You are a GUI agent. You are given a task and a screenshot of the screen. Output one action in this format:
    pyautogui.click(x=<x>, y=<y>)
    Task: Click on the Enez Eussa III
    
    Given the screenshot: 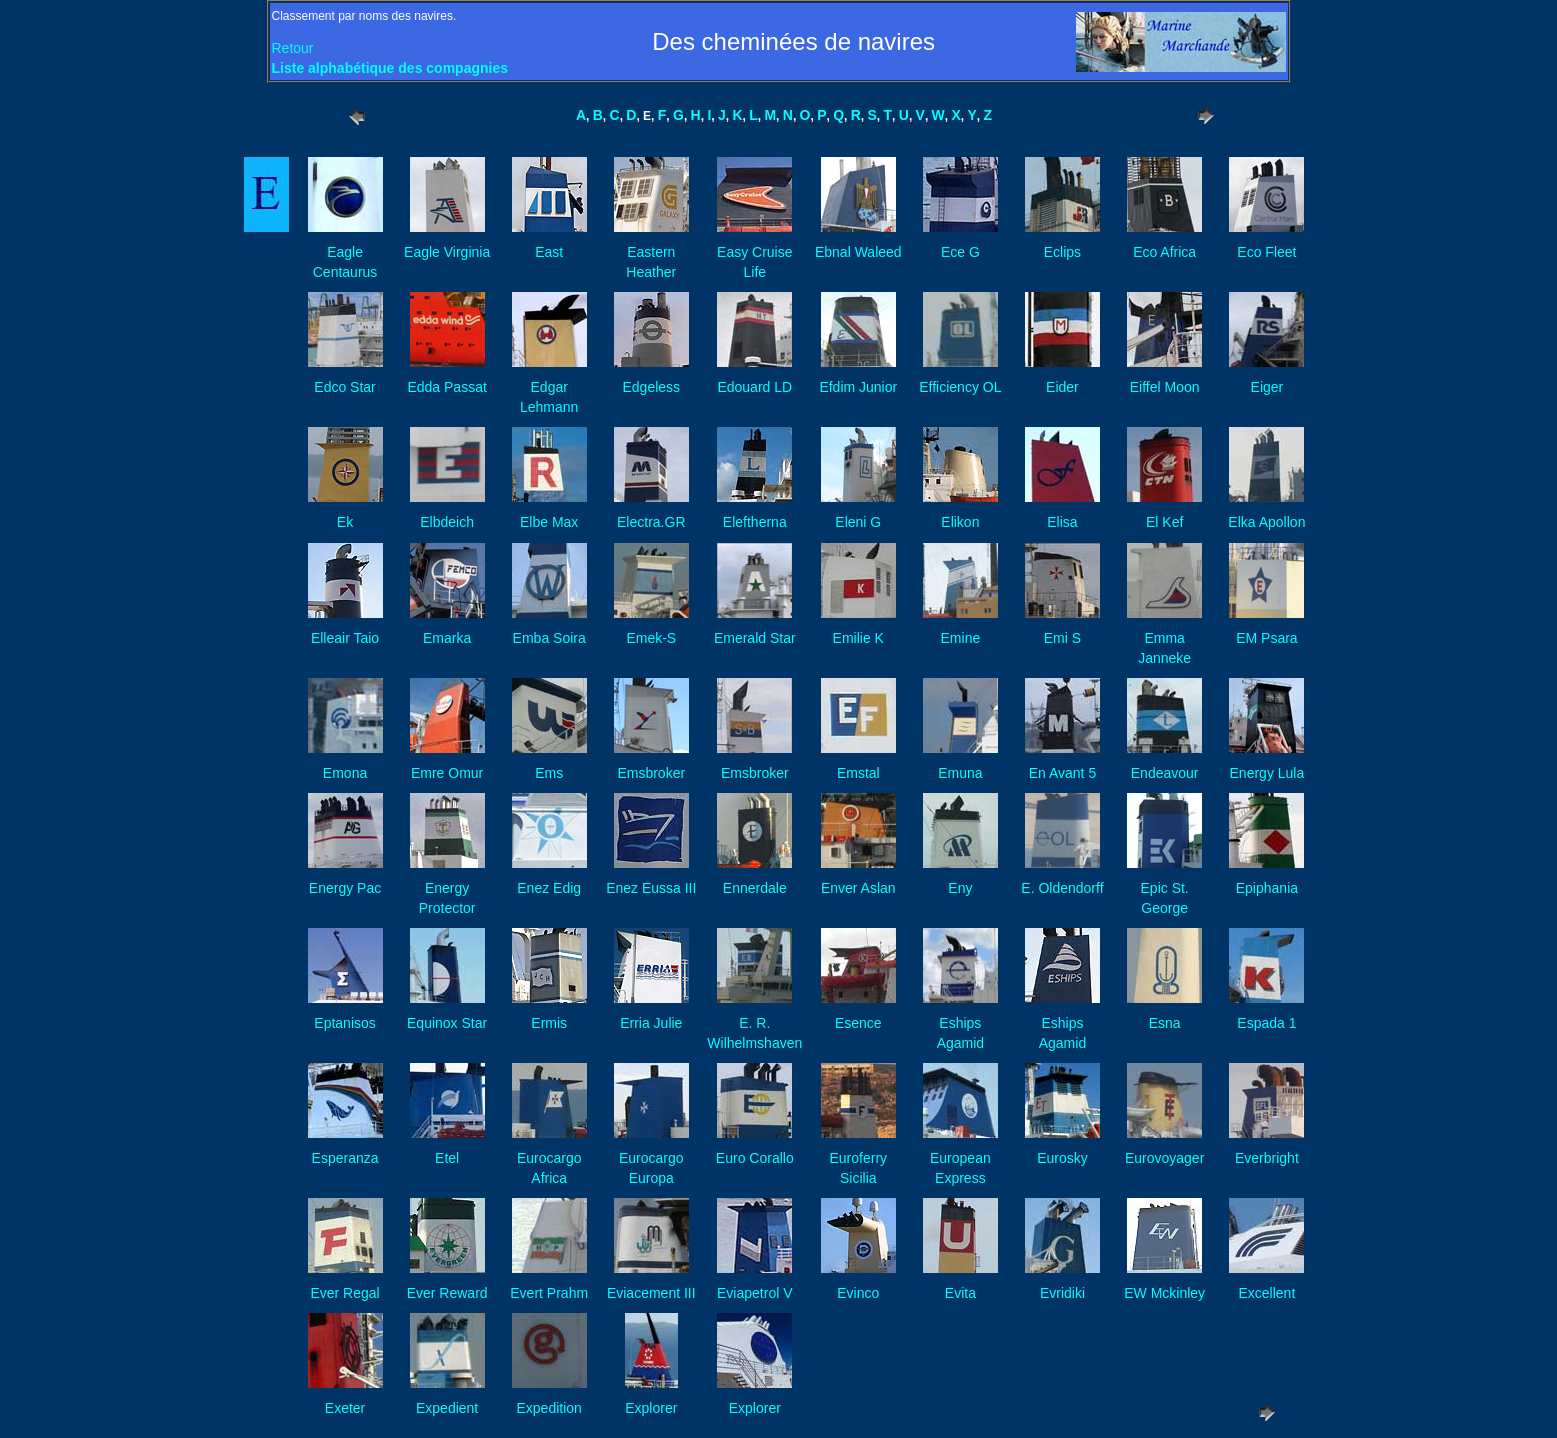 What is the action you would take?
    pyautogui.click(x=651, y=888)
    